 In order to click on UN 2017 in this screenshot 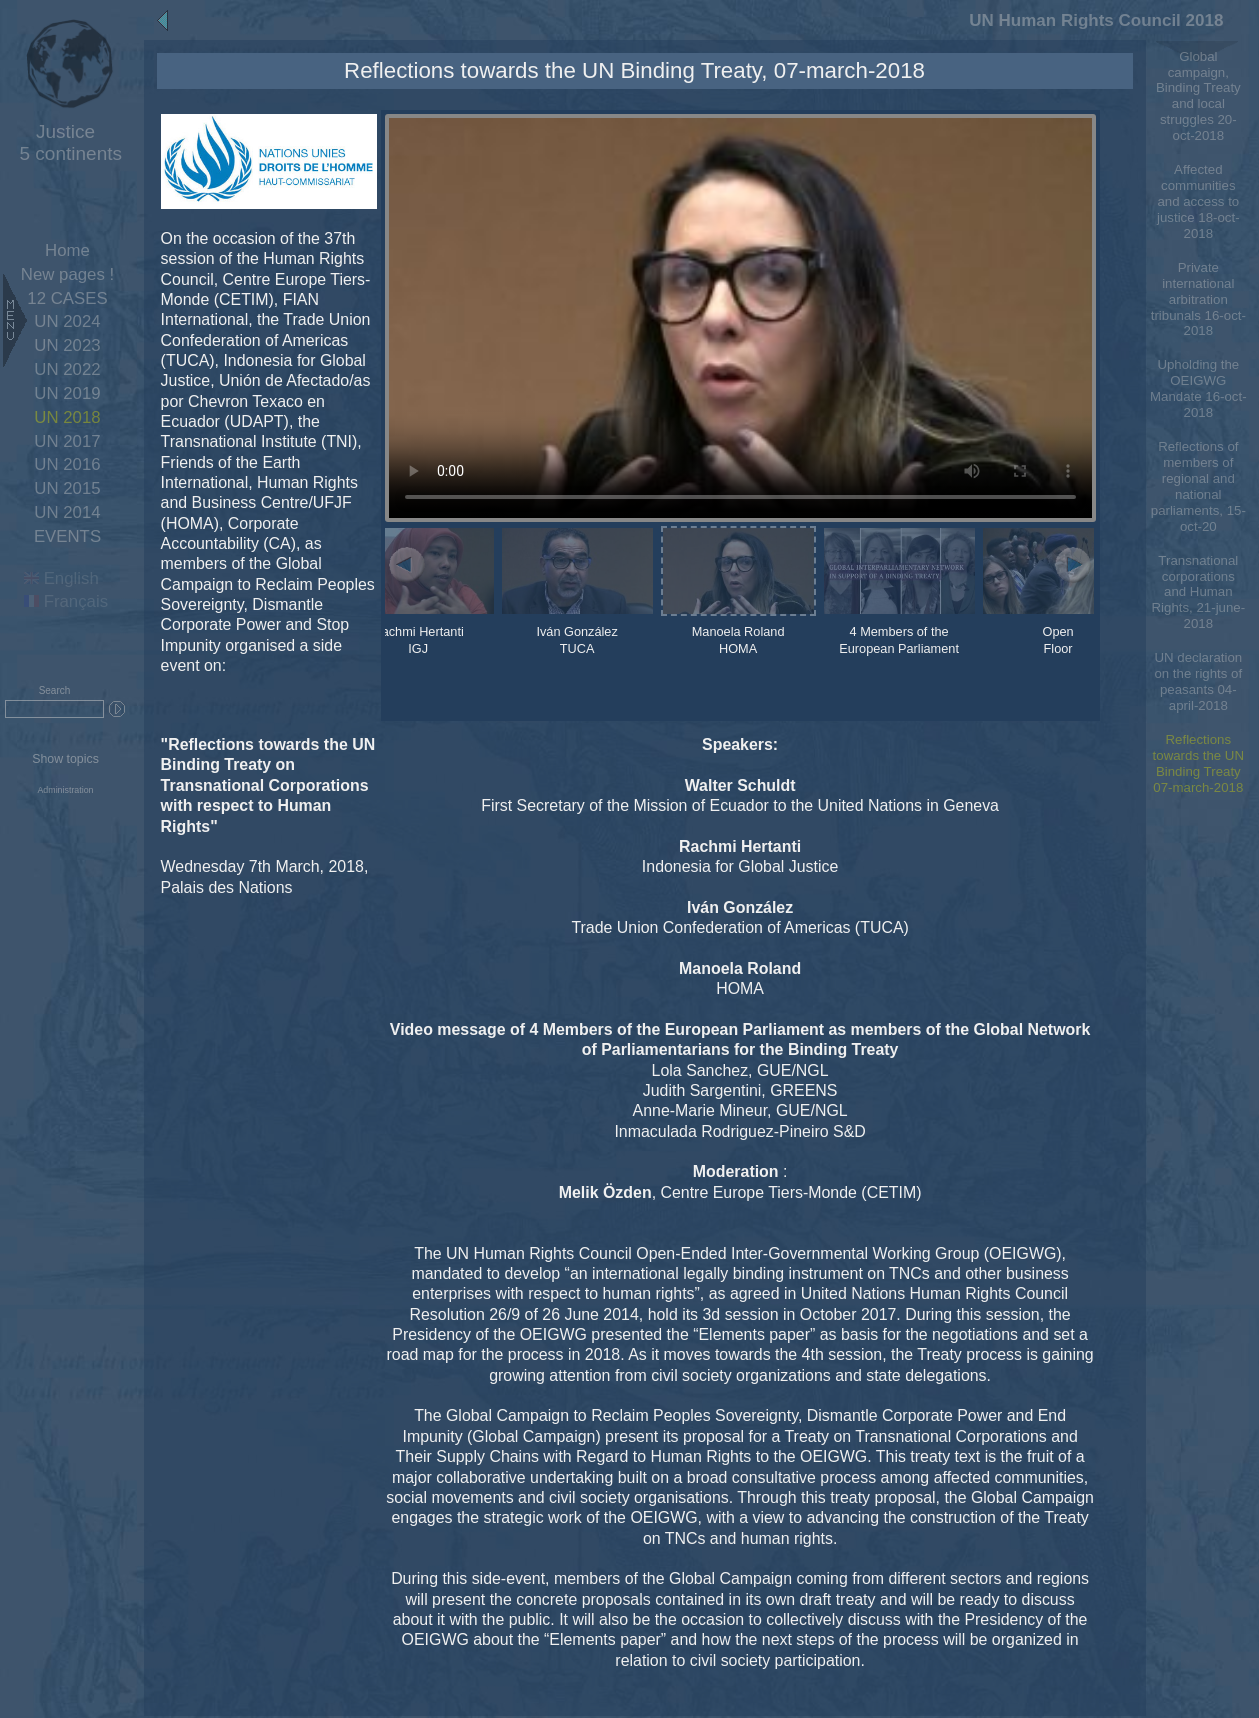, I will do `click(67, 441)`.